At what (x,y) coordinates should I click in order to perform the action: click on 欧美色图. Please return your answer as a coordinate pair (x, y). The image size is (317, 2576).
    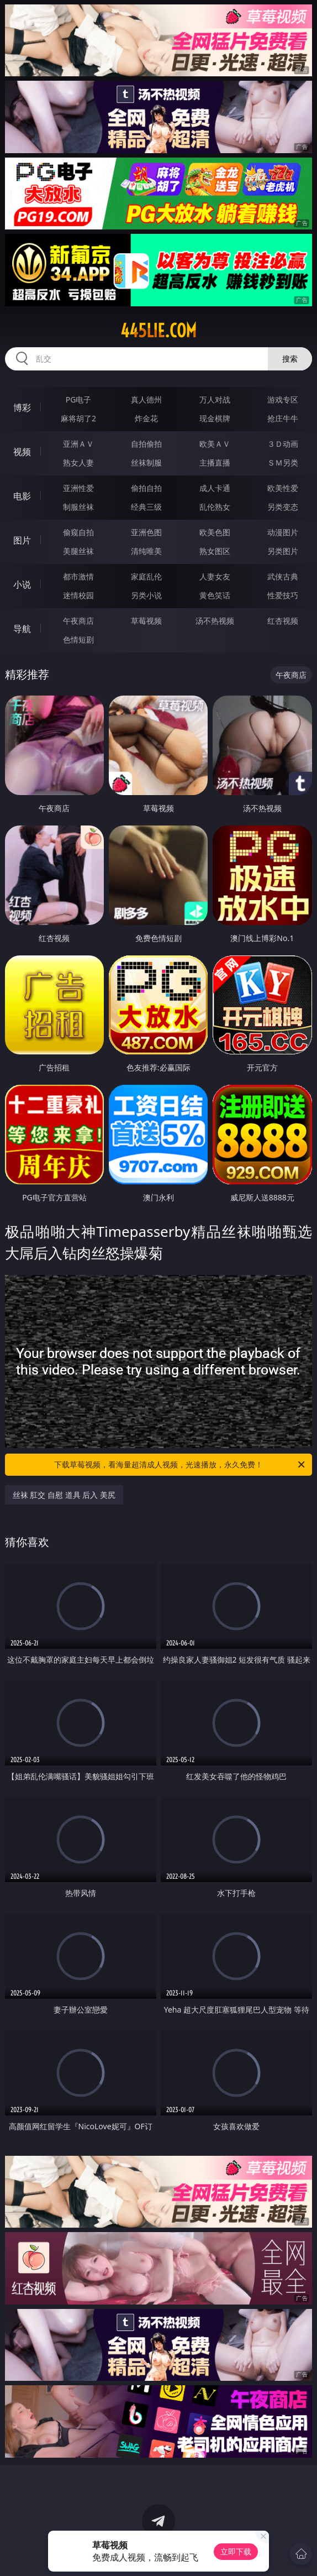
    Looking at the image, I should click on (214, 532).